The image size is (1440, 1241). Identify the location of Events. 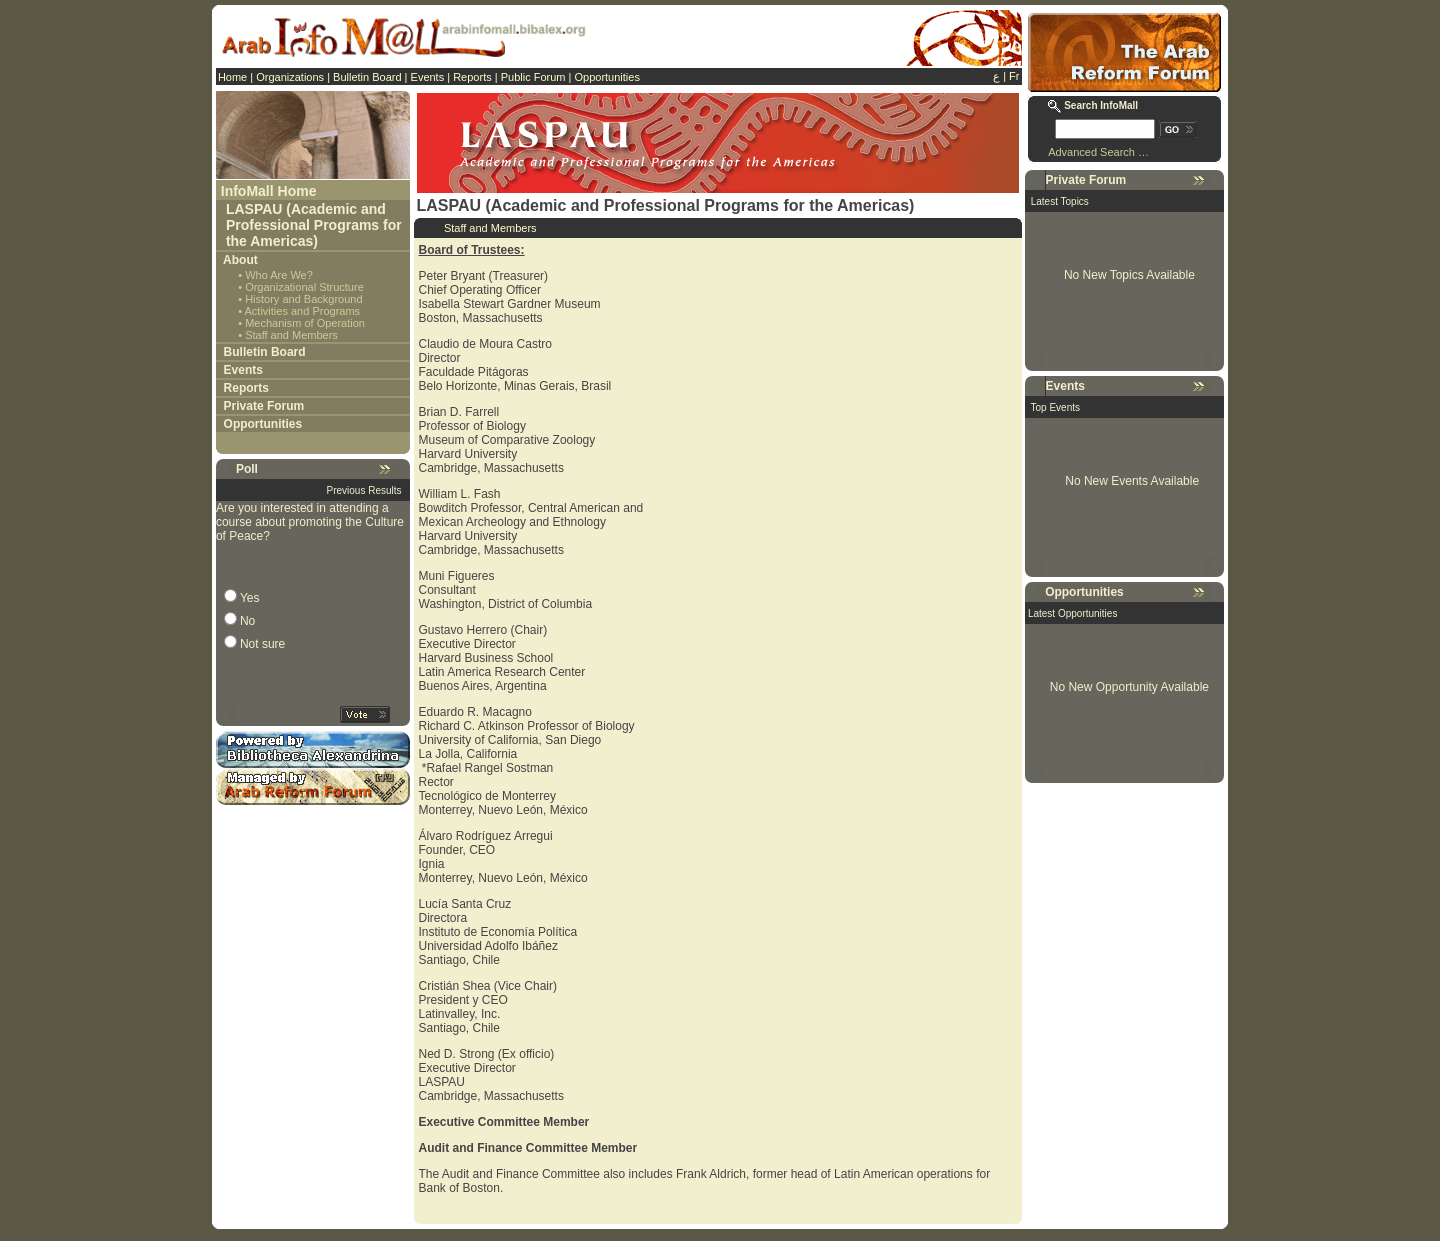
(428, 77).